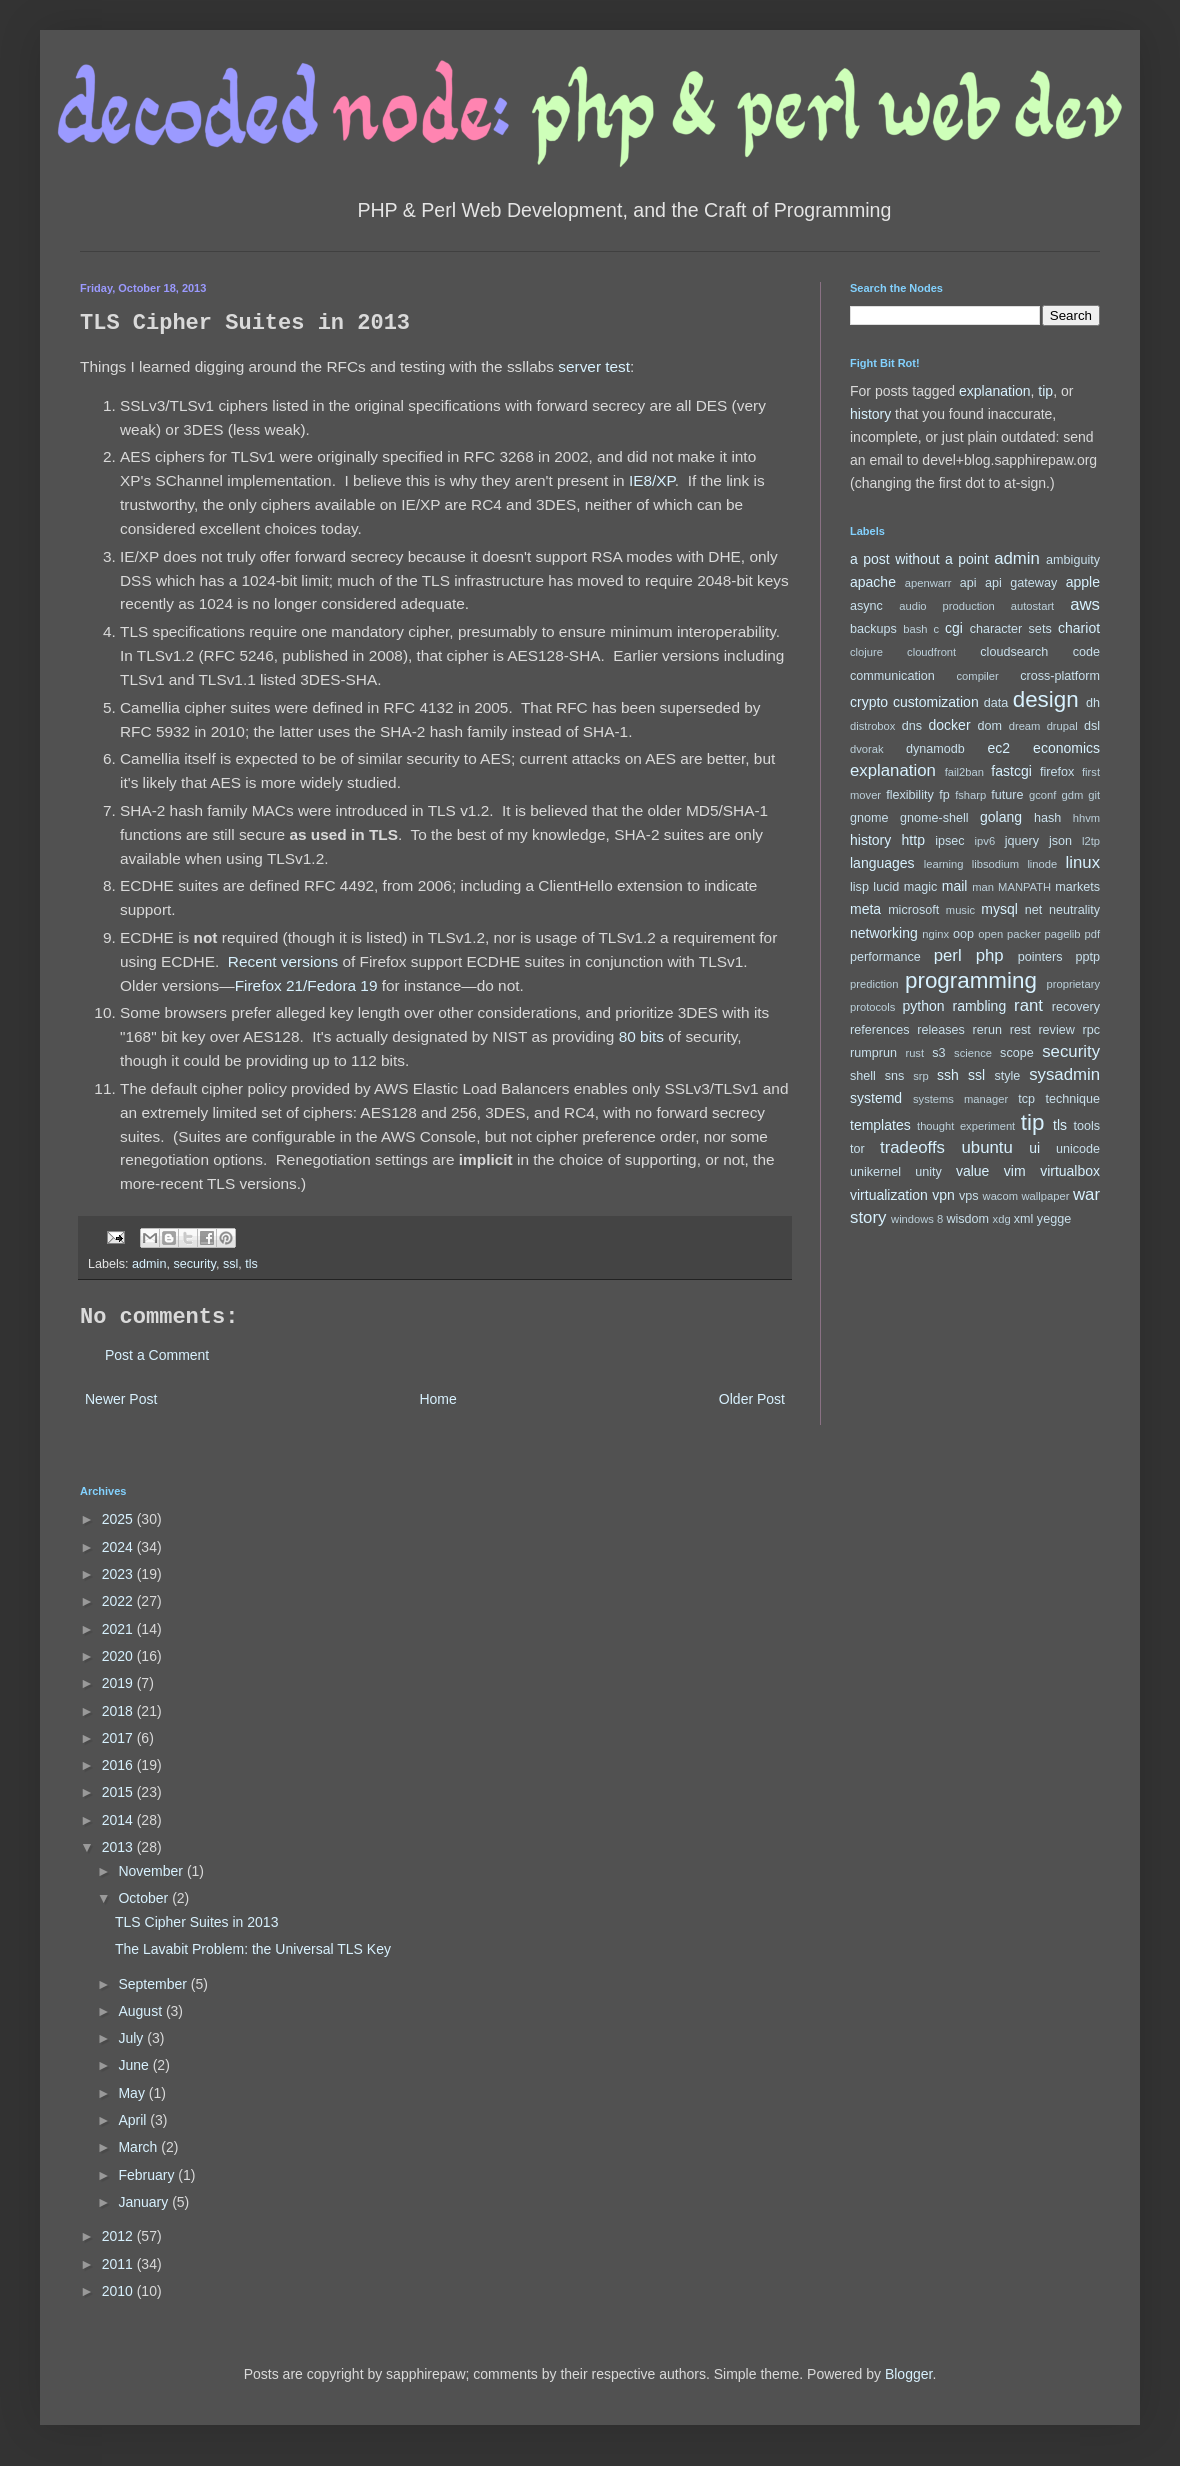  I want to click on October, so click(145, 1898).